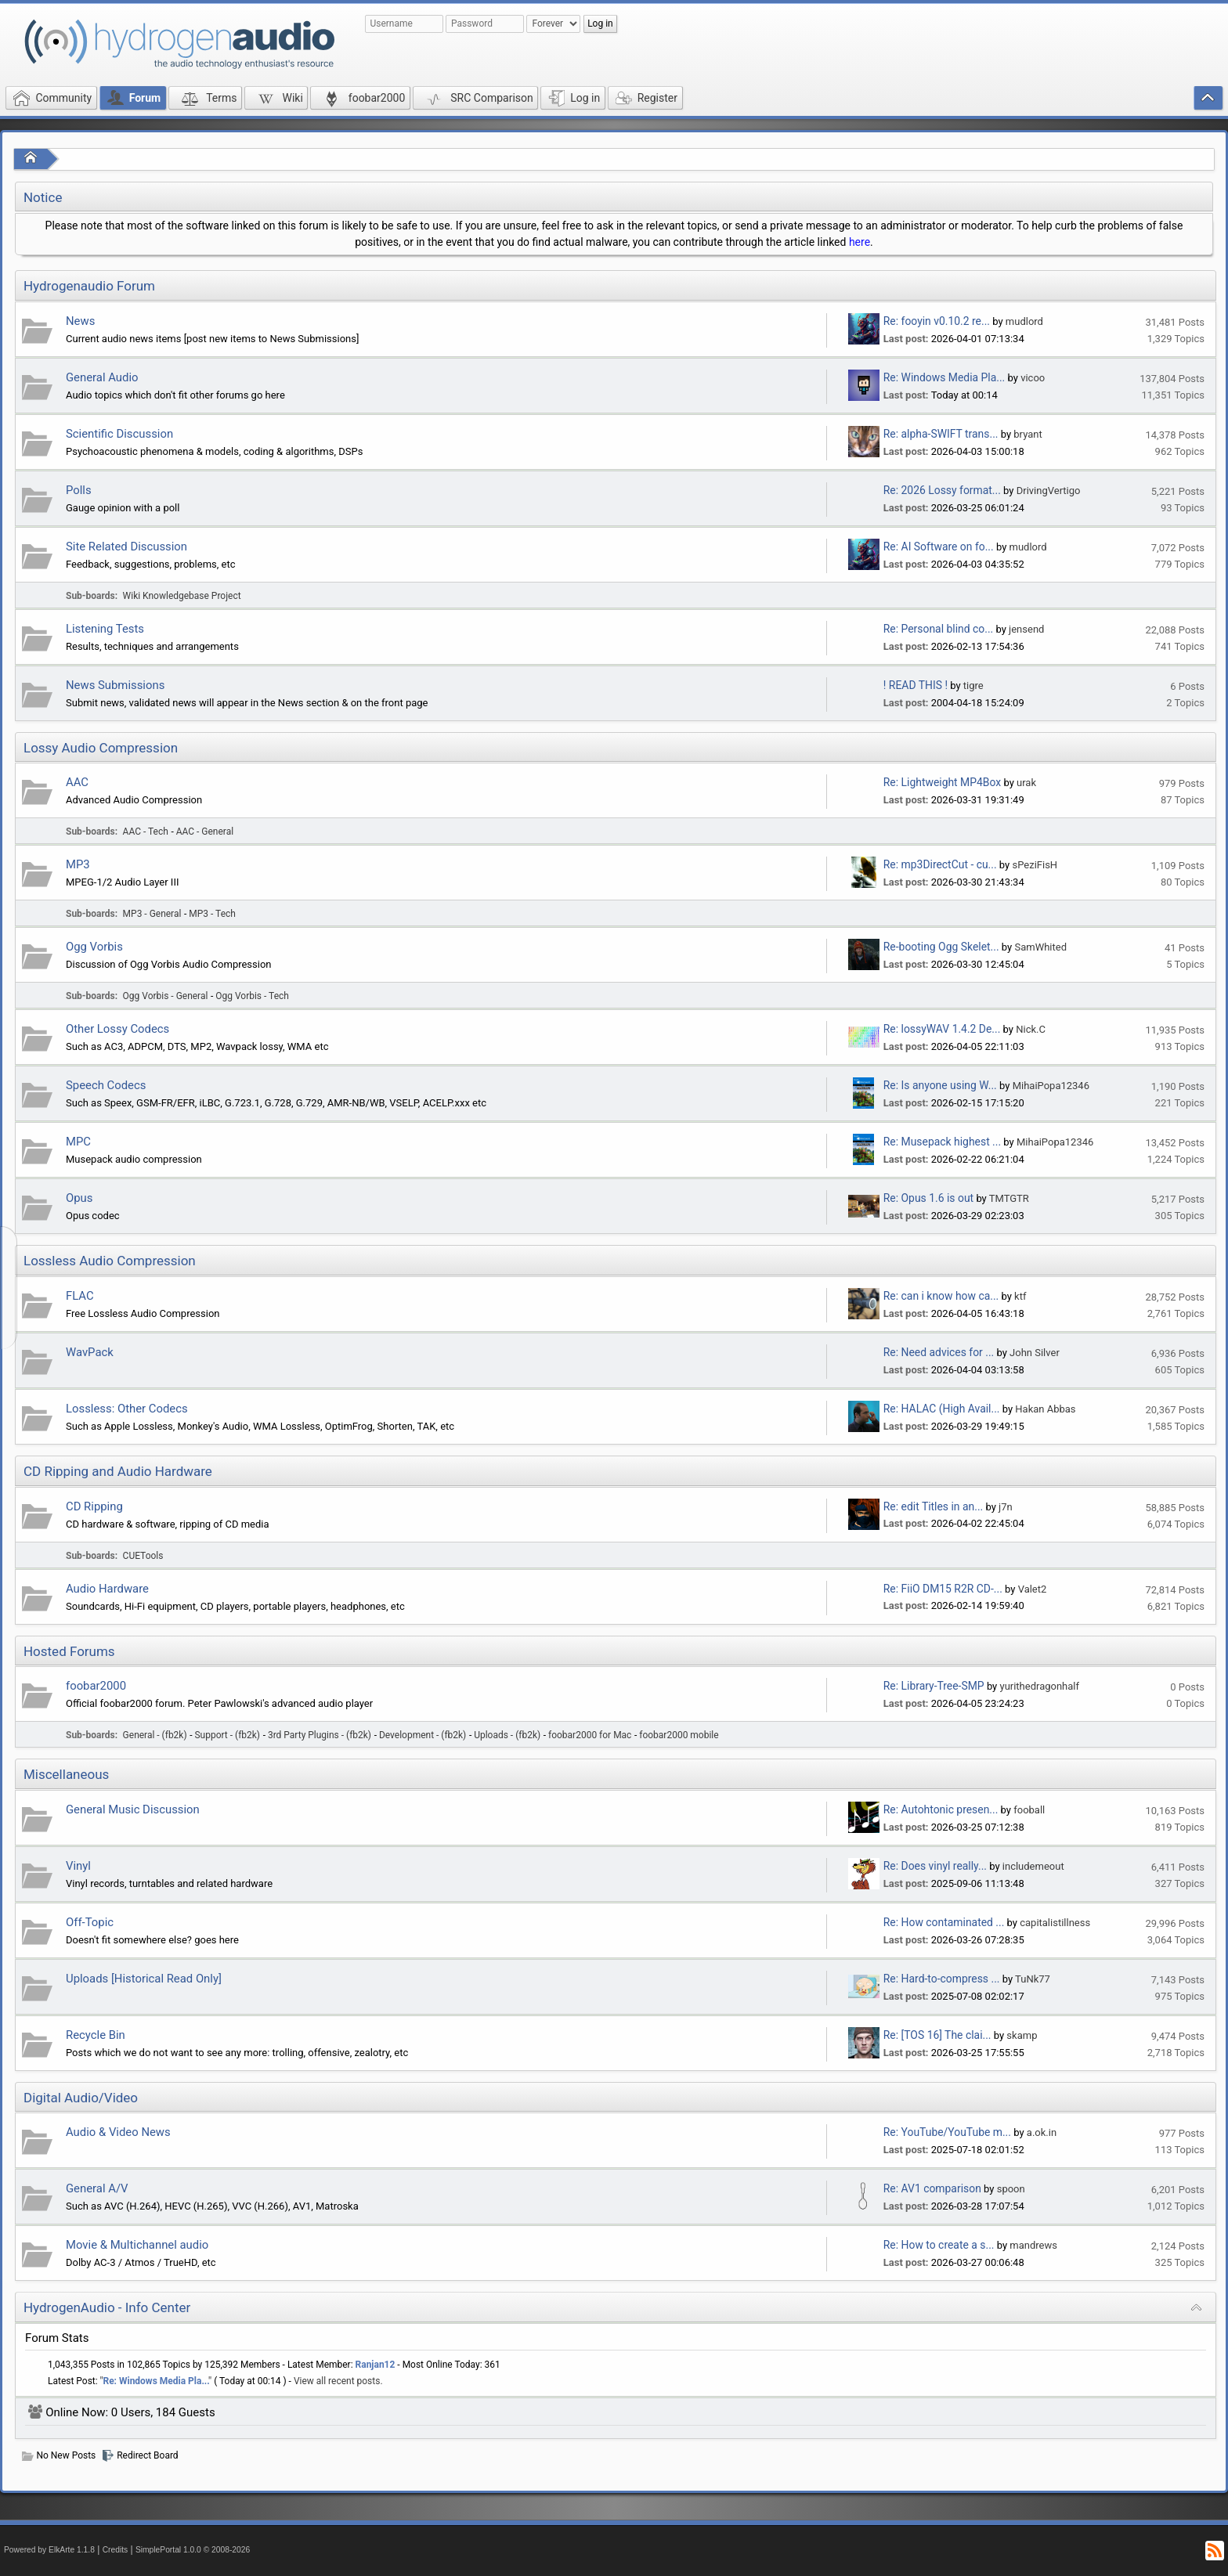 The width and height of the screenshot is (1228, 2576). What do you see at coordinates (115, 685) in the screenshot?
I see `News Submissions` at bounding box center [115, 685].